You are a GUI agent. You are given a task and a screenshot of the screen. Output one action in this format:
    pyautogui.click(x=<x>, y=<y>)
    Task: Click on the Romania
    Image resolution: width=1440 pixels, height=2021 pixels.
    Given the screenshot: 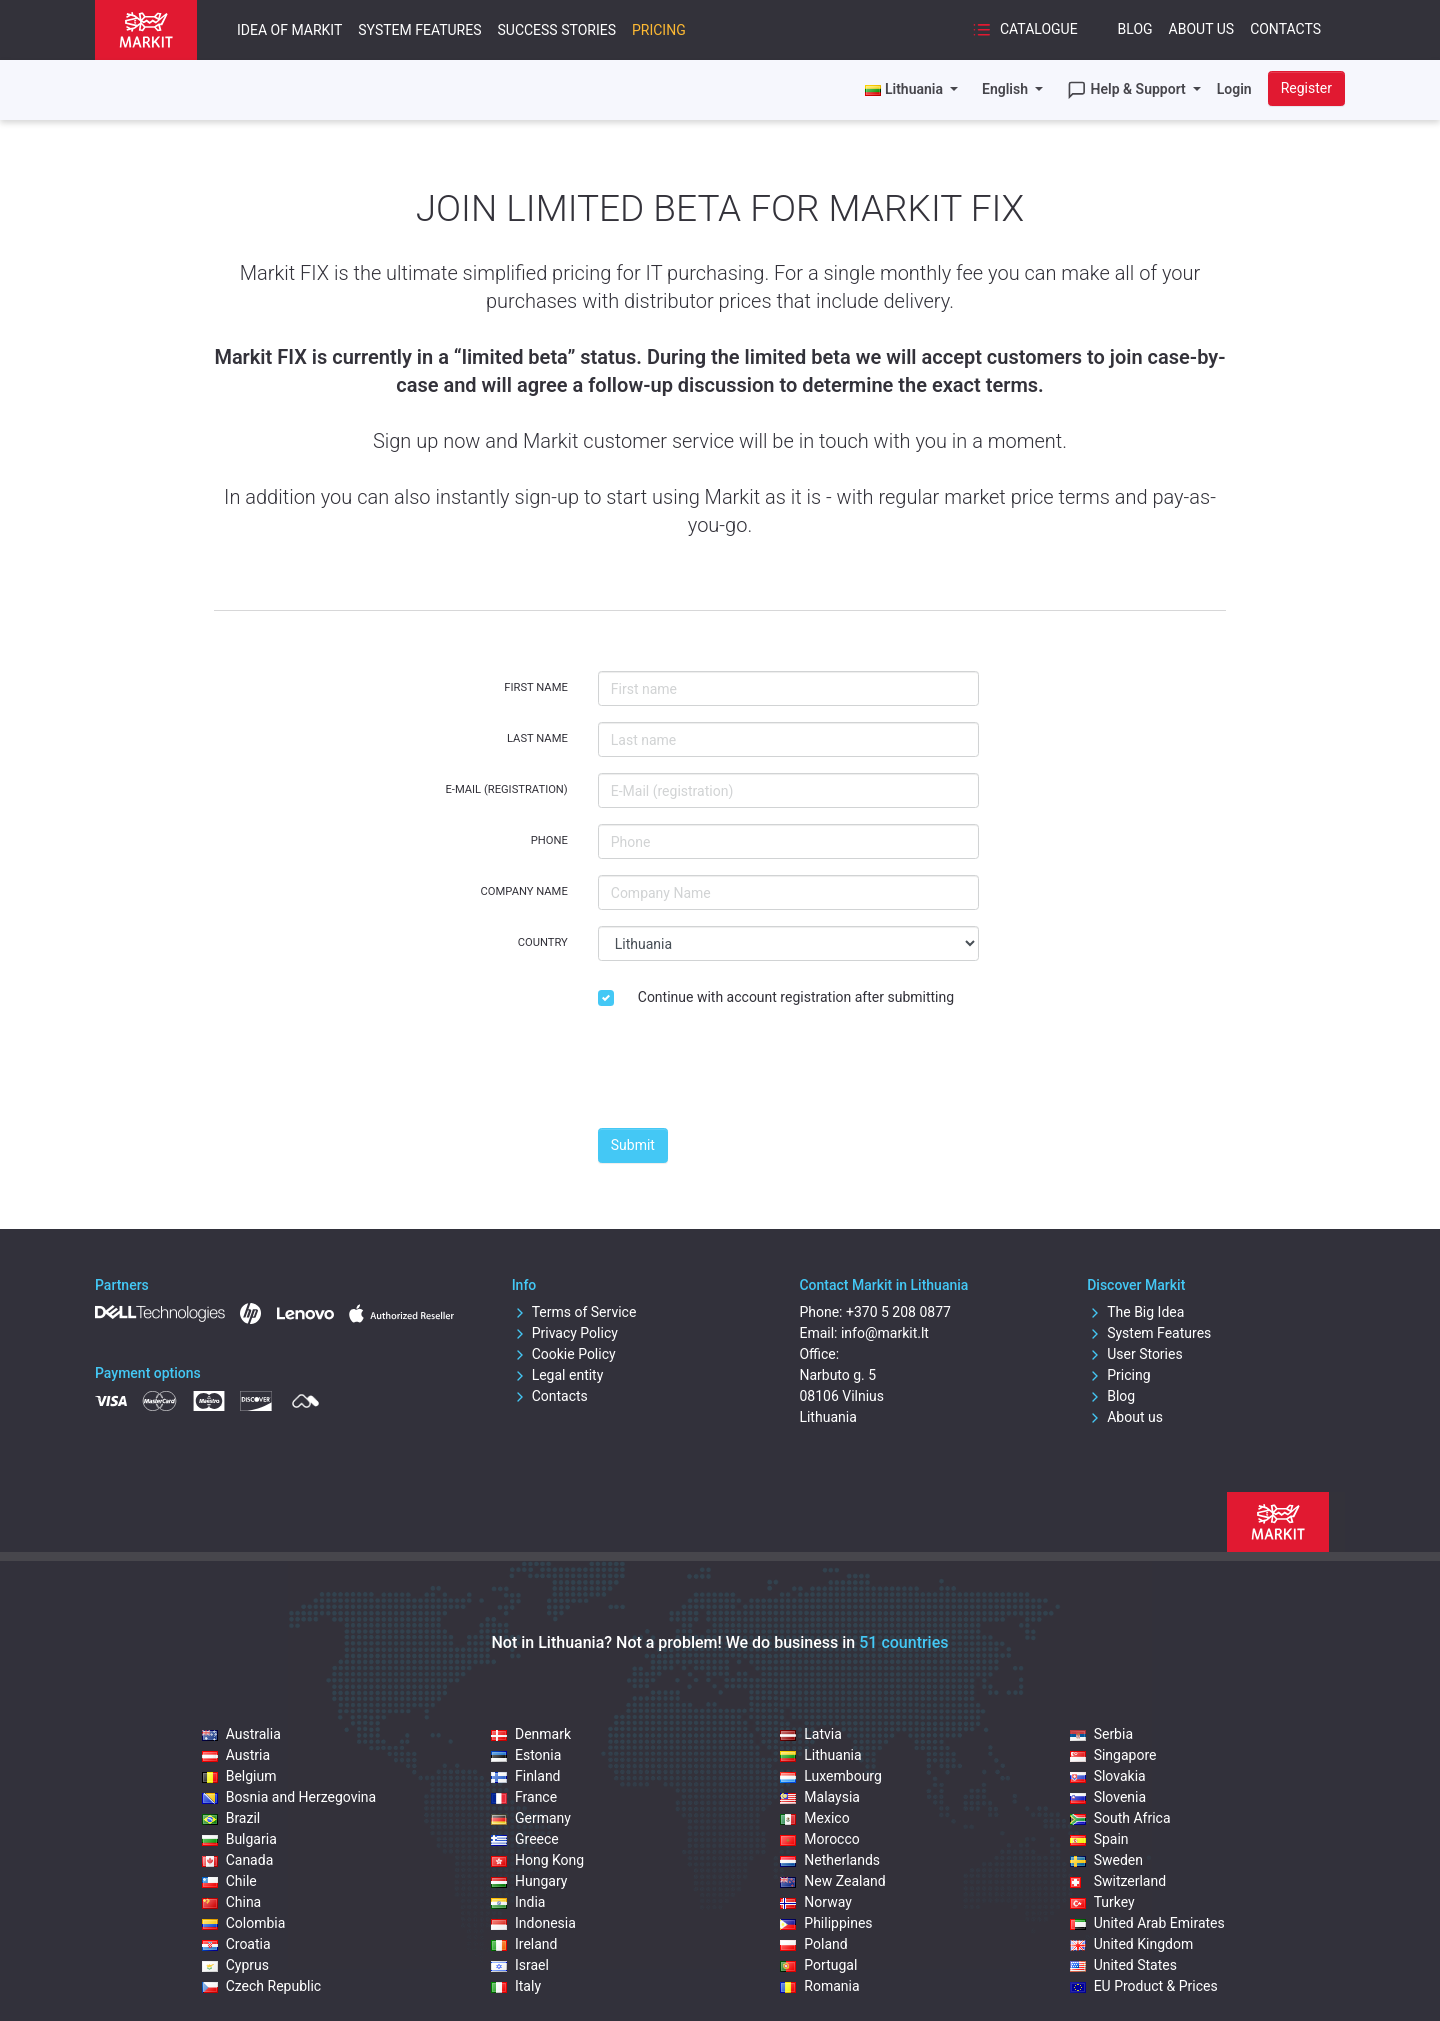 What is the action you would take?
    pyautogui.click(x=819, y=1986)
    